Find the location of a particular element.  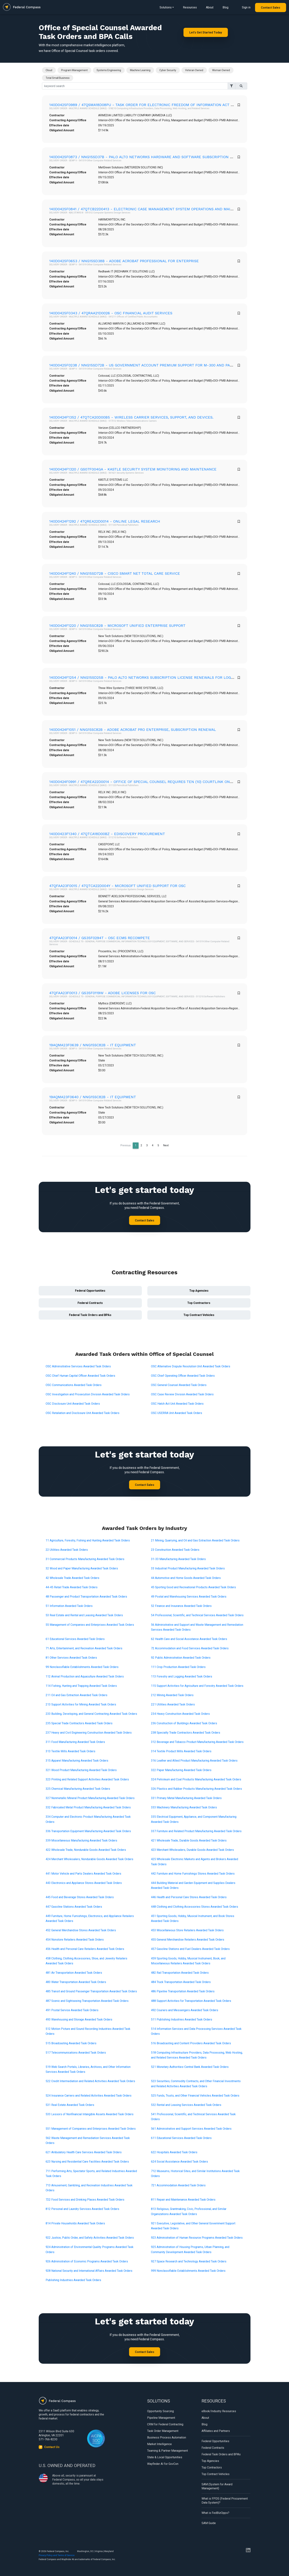

524 Insurance Carriers and Related Activities Awarded Task Orders is located at coordinates (88, 2095).